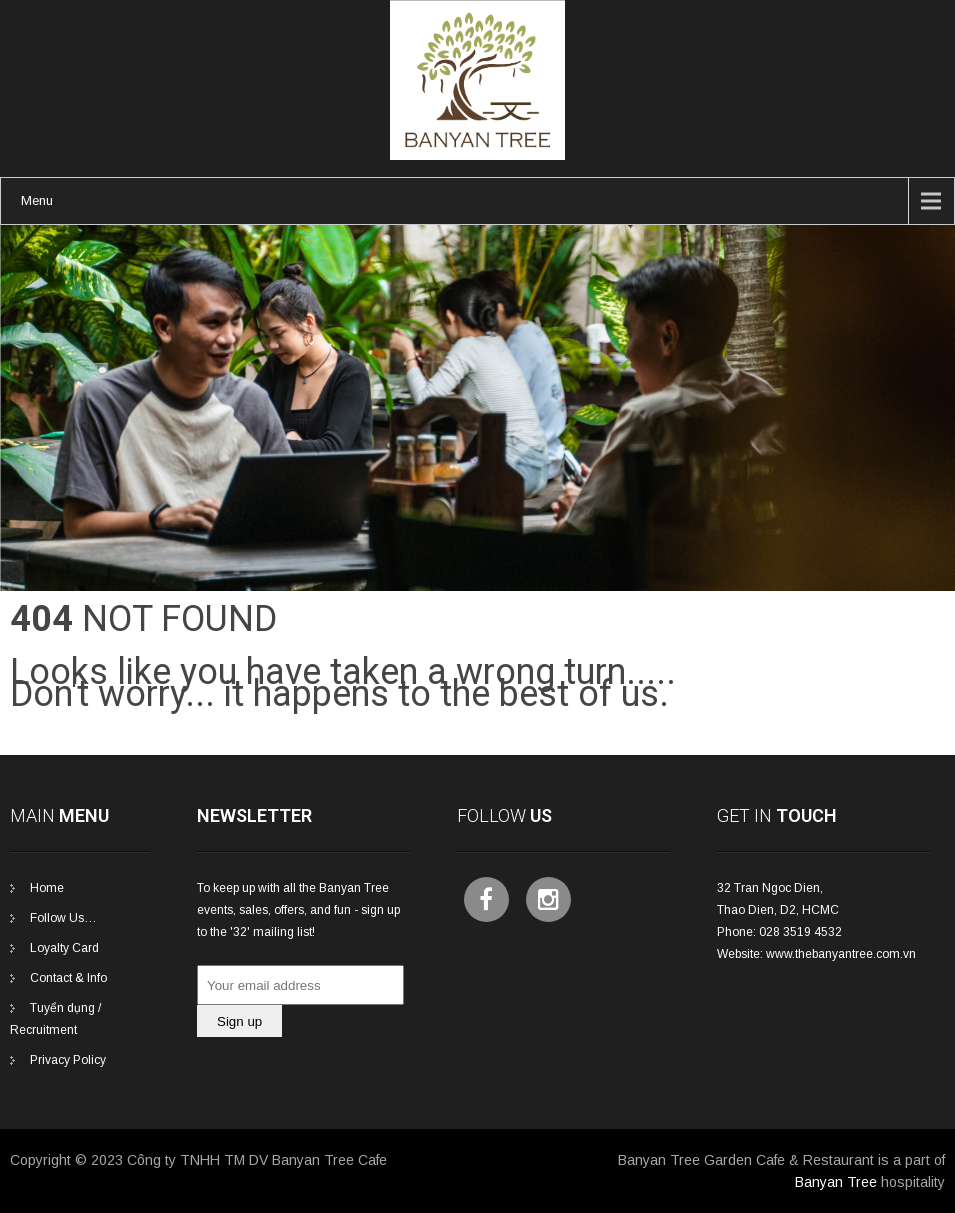  Describe the element at coordinates (841, 954) in the screenshot. I see `www.thebanyantree.com.vn` at that location.